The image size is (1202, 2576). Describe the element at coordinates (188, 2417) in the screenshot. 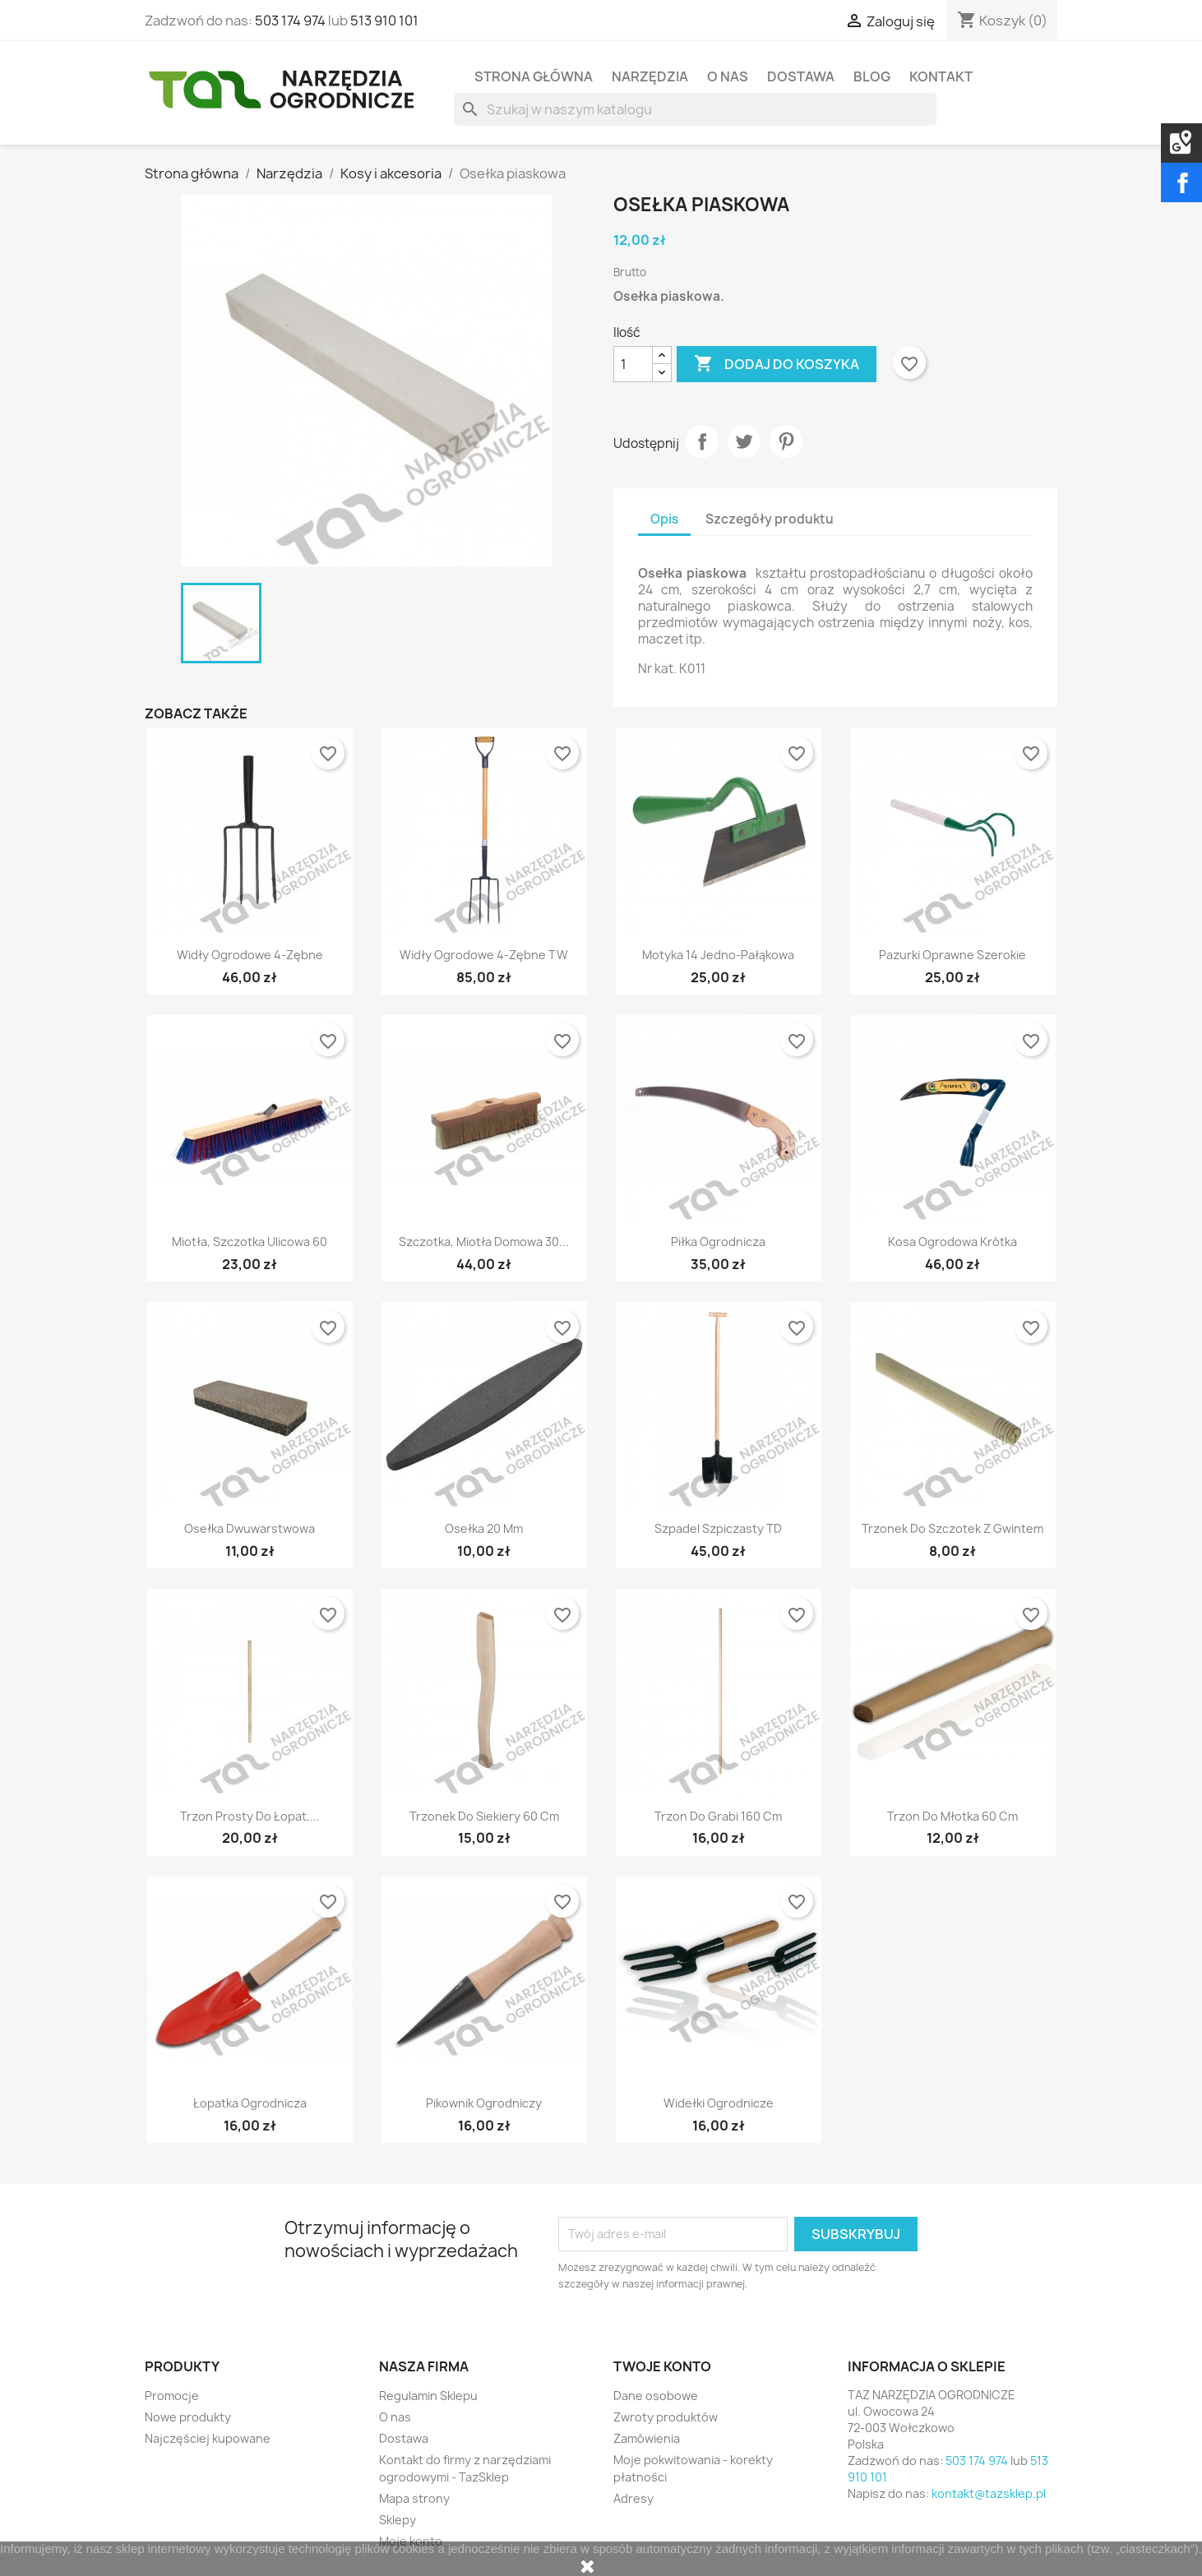

I see `Nowe produkty` at that location.